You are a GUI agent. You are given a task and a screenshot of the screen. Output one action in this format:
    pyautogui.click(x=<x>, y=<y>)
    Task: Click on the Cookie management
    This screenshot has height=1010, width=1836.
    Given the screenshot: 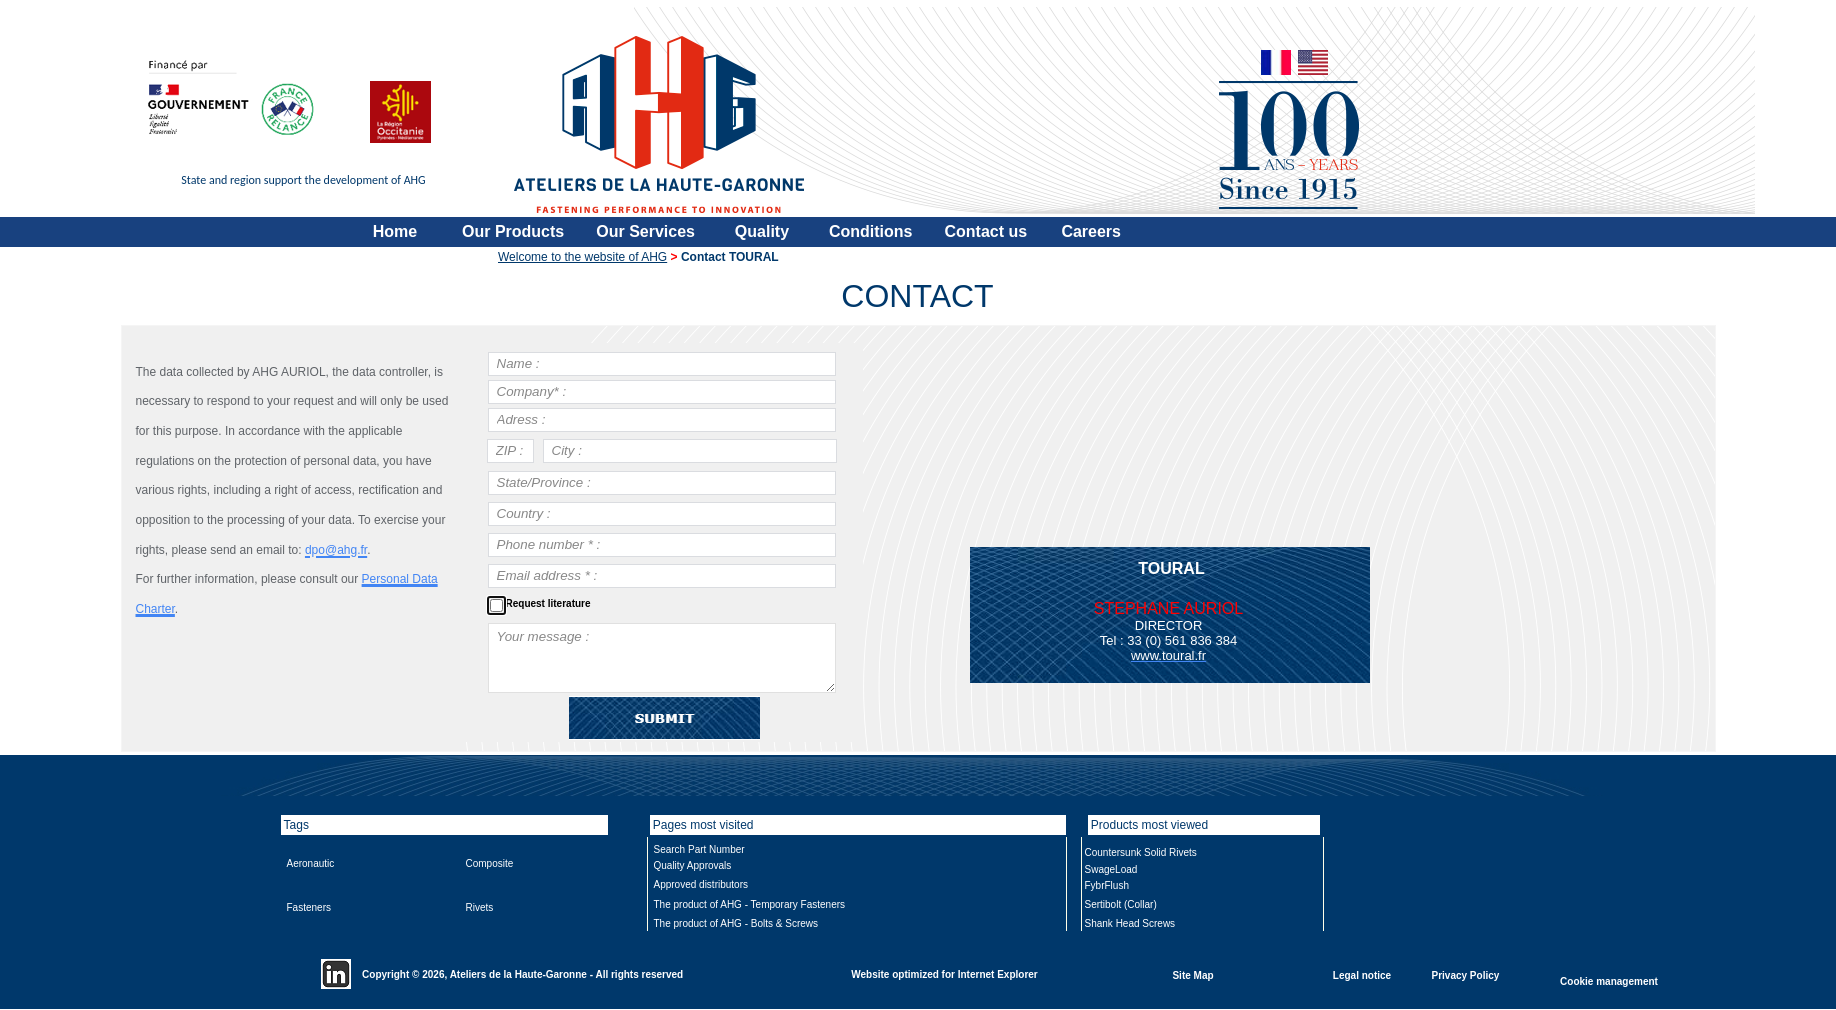 What is the action you would take?
    pyautogui.click(x=1609, y=980)
    